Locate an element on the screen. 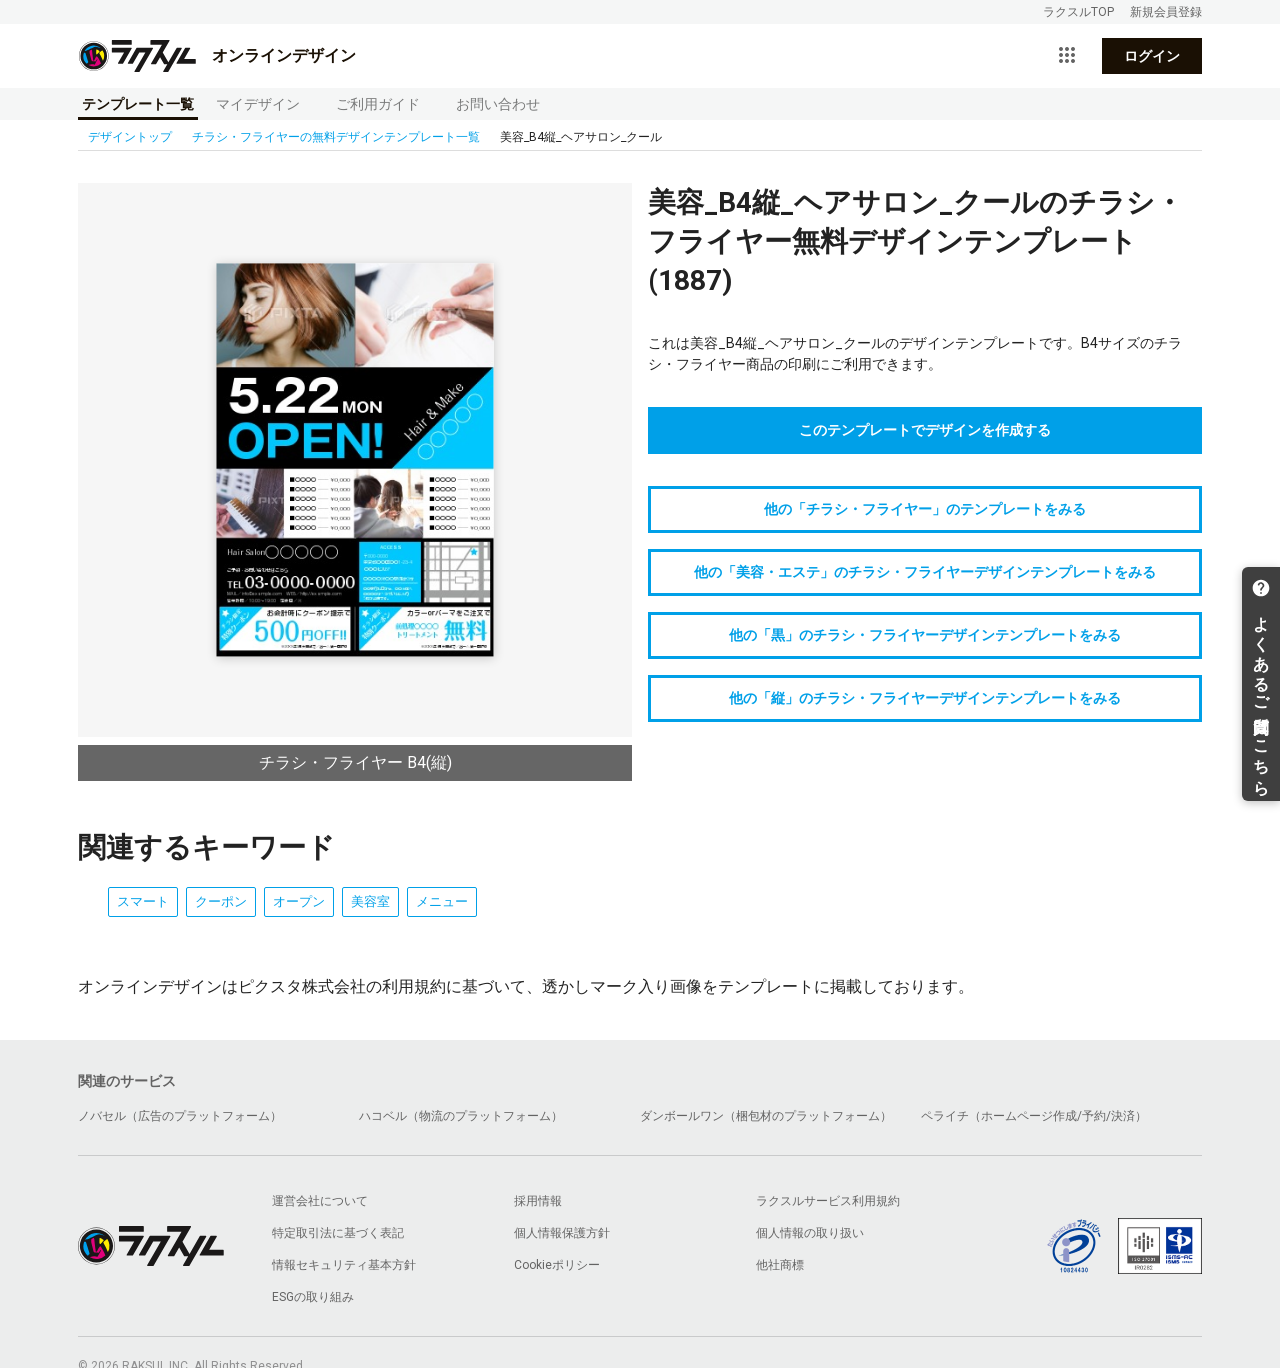 Image resolution: width=1280 pixels, height=1368 pixels. クーポン is located at coordinates (221, 901).